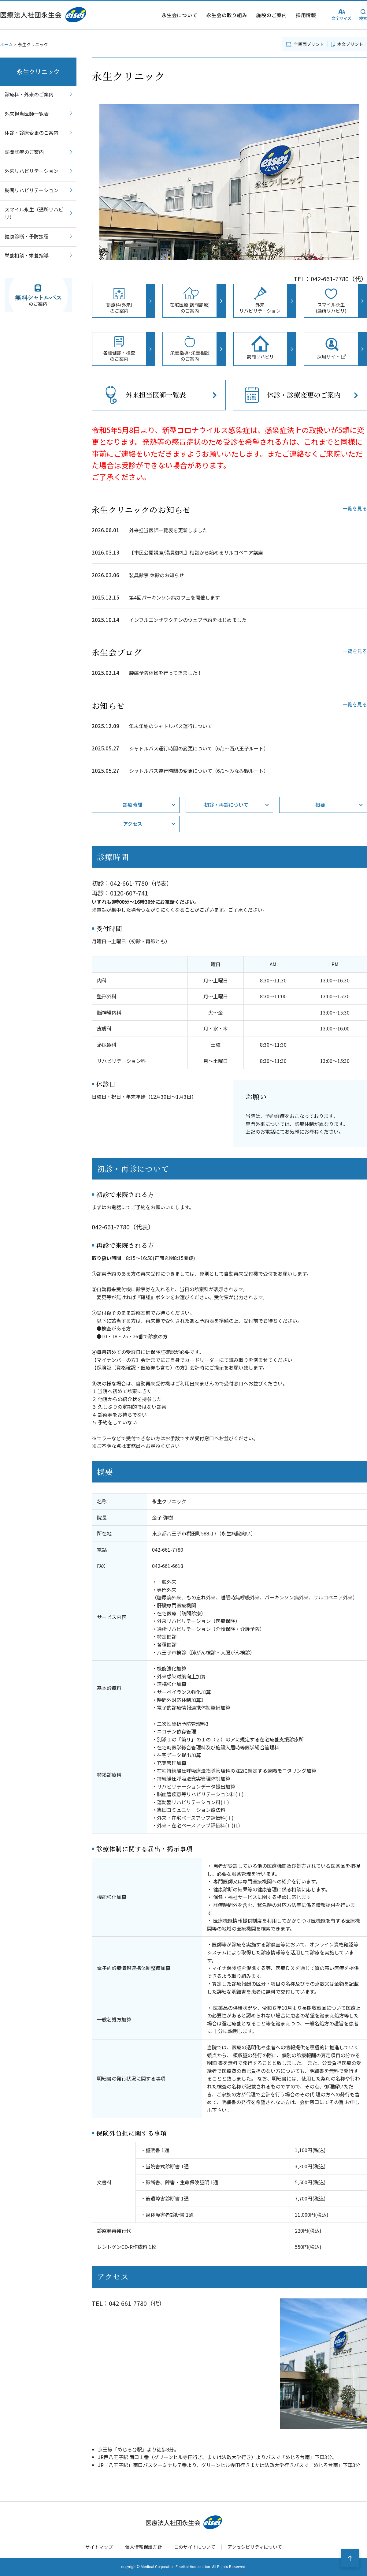 The height and width of the screenshot is (2576, 367). Describe the element at coordinates (31, 190) in the screenshot. I see `訪問リハビリテーション` at that location.